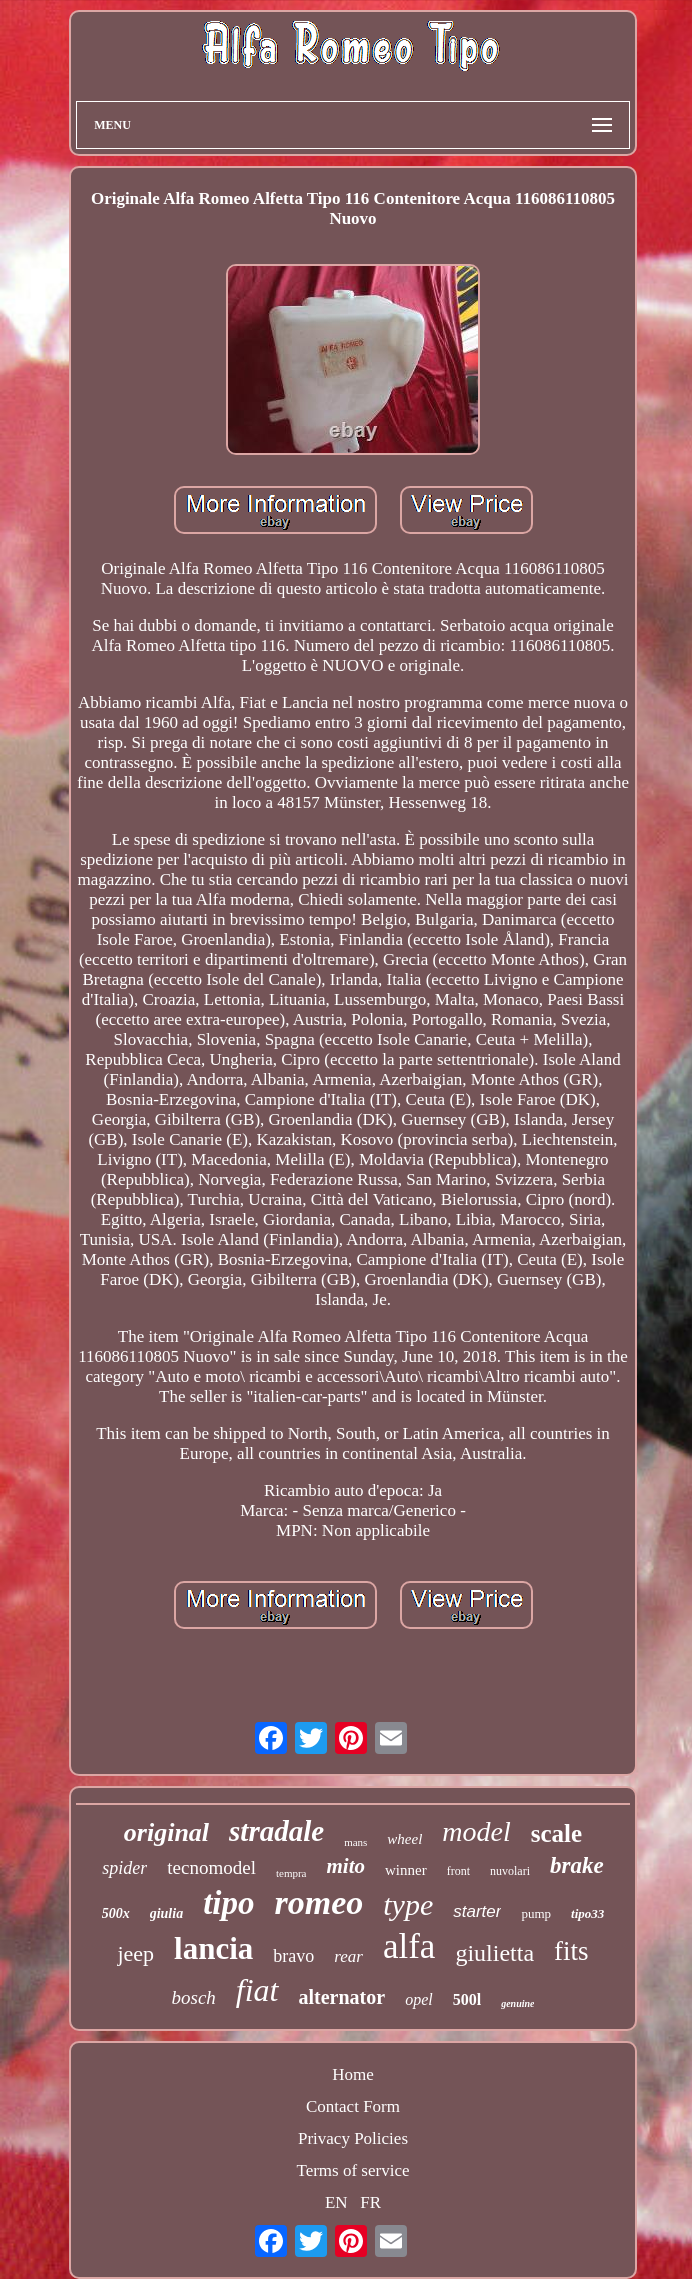  Describe the element at coordinates (166, 1913) in the screenshot. I see `giulia` at that location.